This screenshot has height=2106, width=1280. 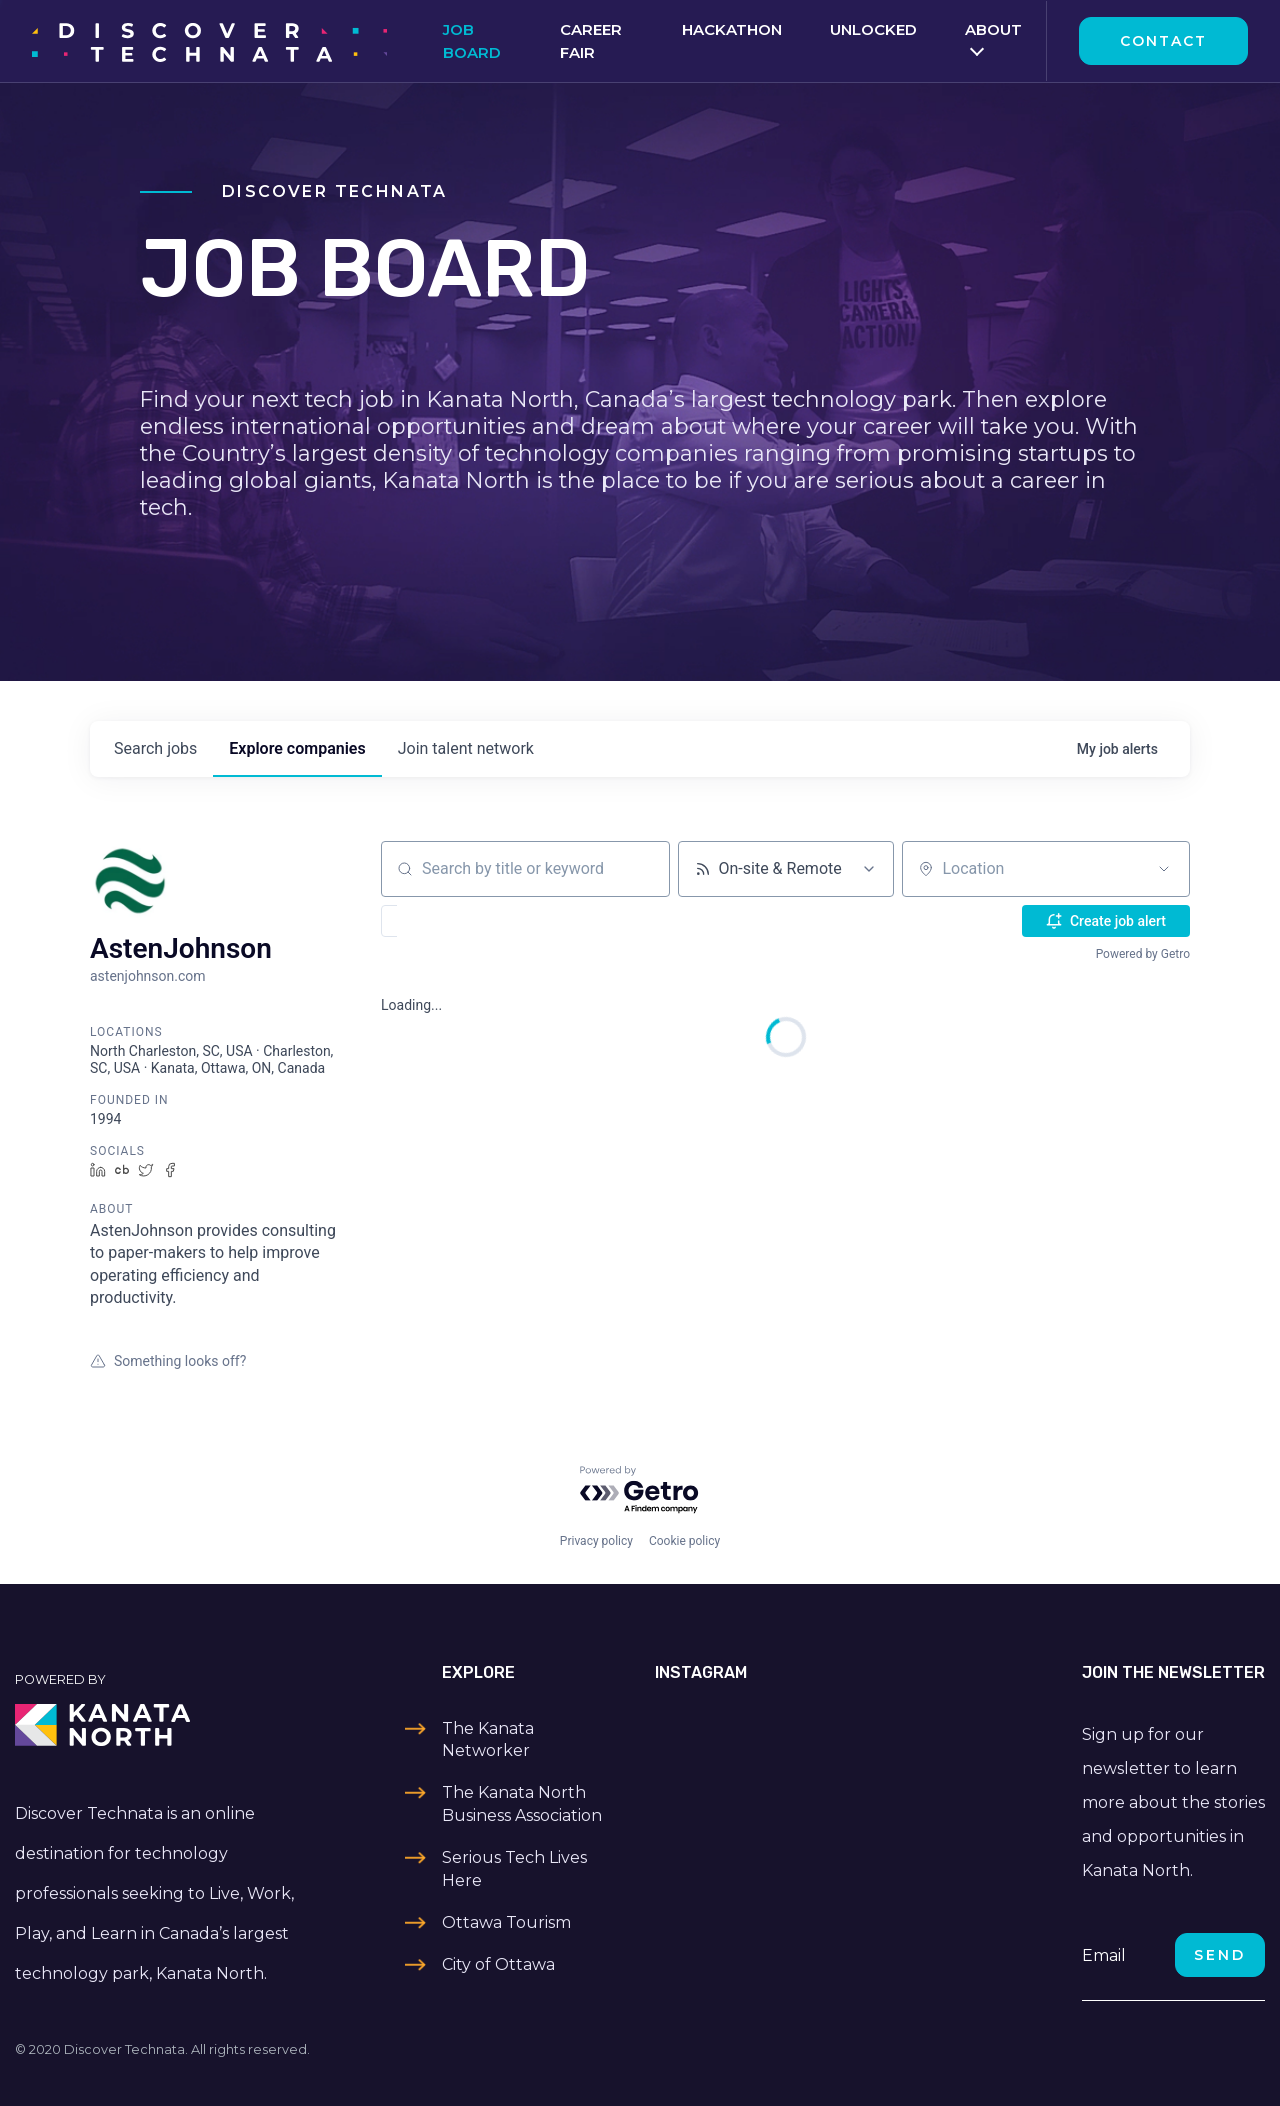 What do you see at coordinates (297, 748) in the screenshot?
I see `companies` at bounding box center [297, 748].